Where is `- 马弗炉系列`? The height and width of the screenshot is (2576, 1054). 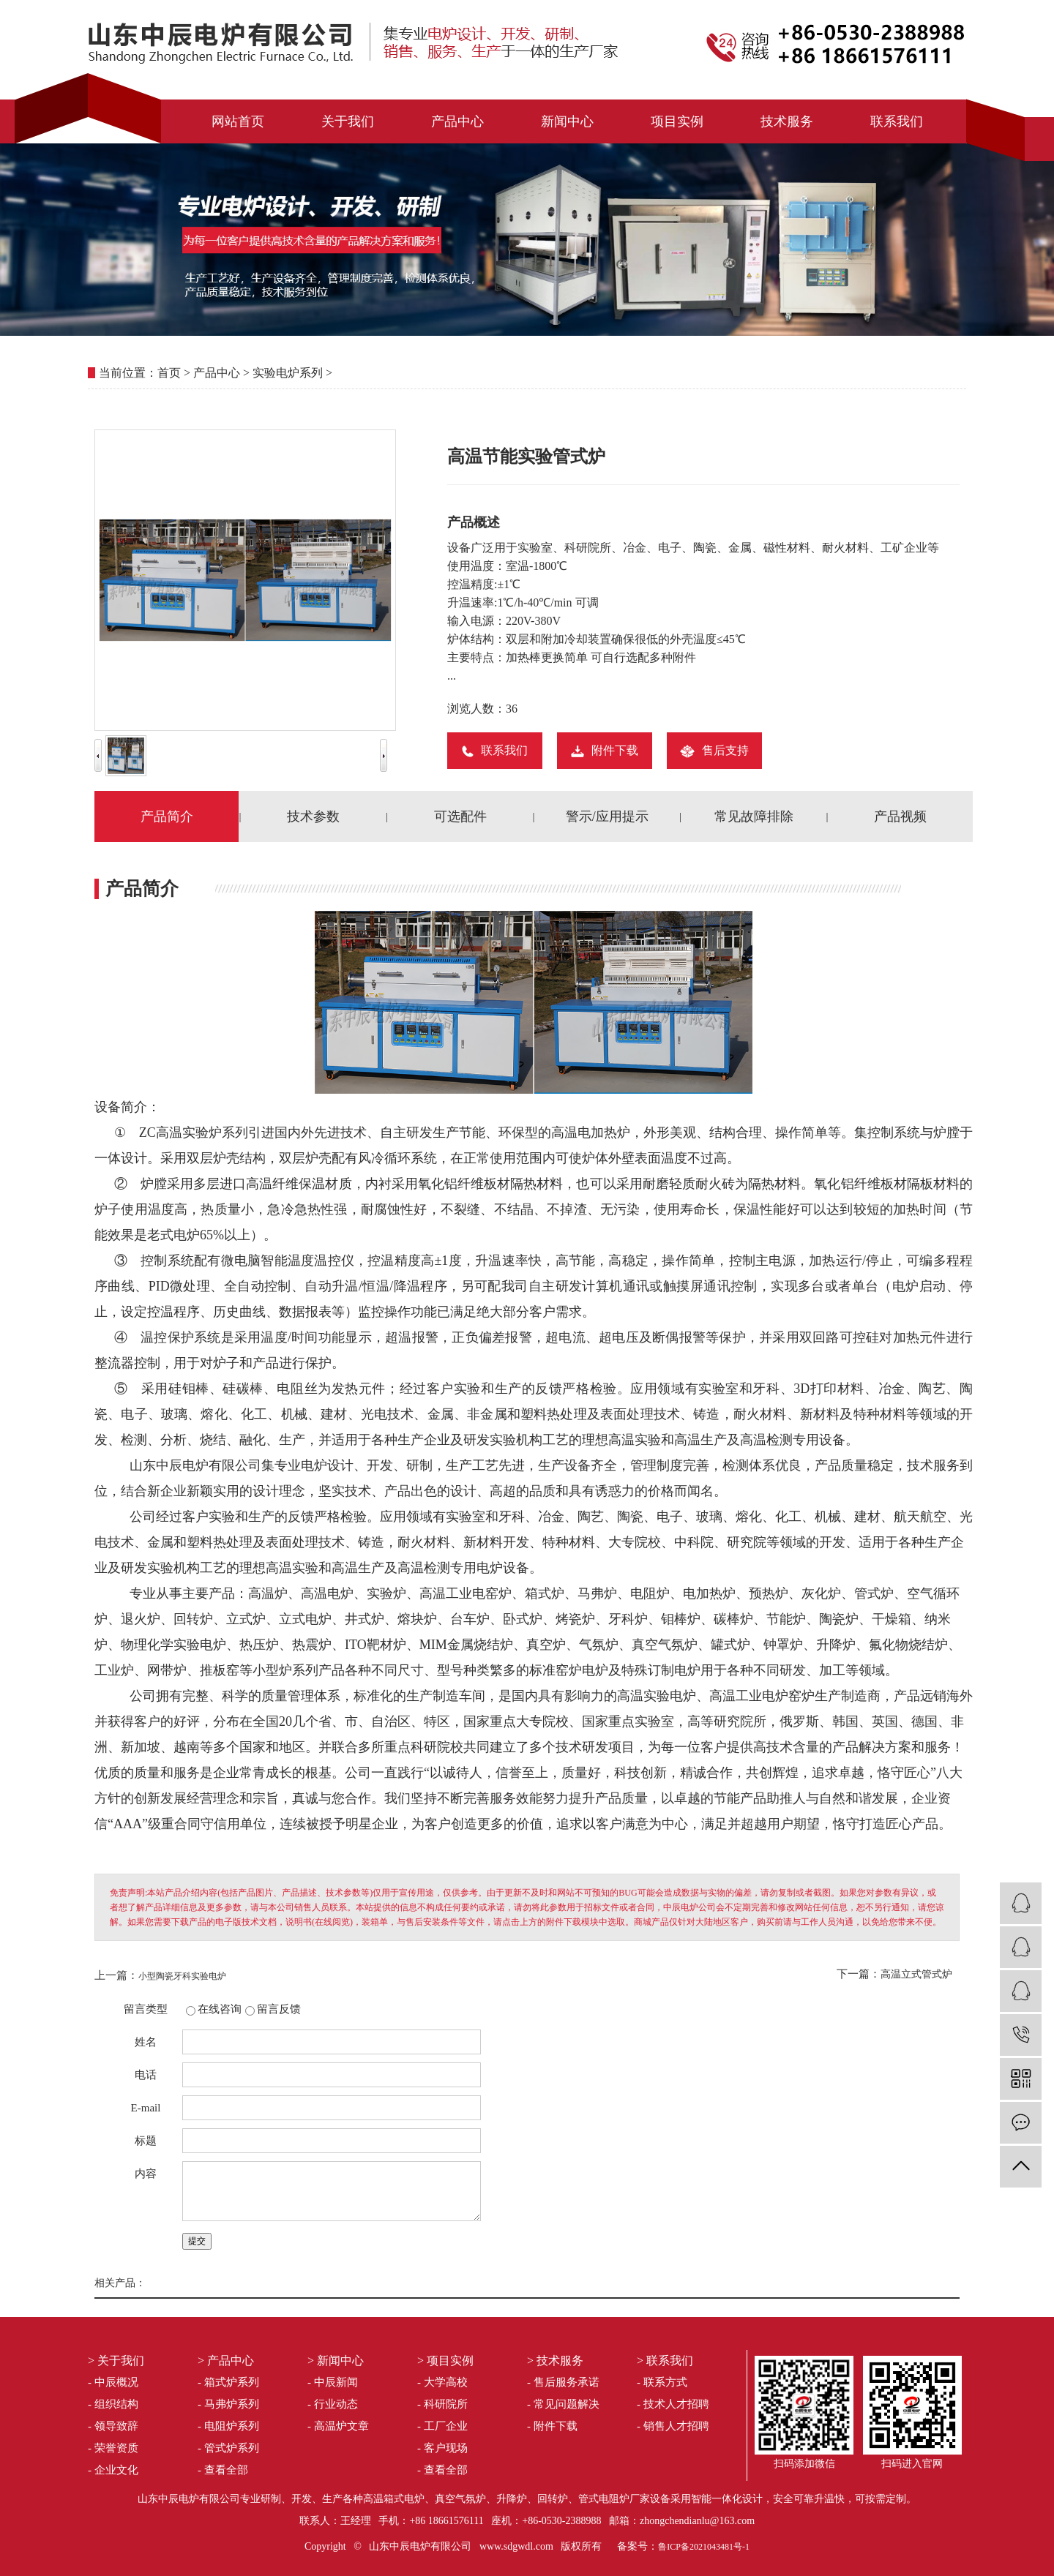
- 马弗炉系列 is located at coordinates (228, 2404).